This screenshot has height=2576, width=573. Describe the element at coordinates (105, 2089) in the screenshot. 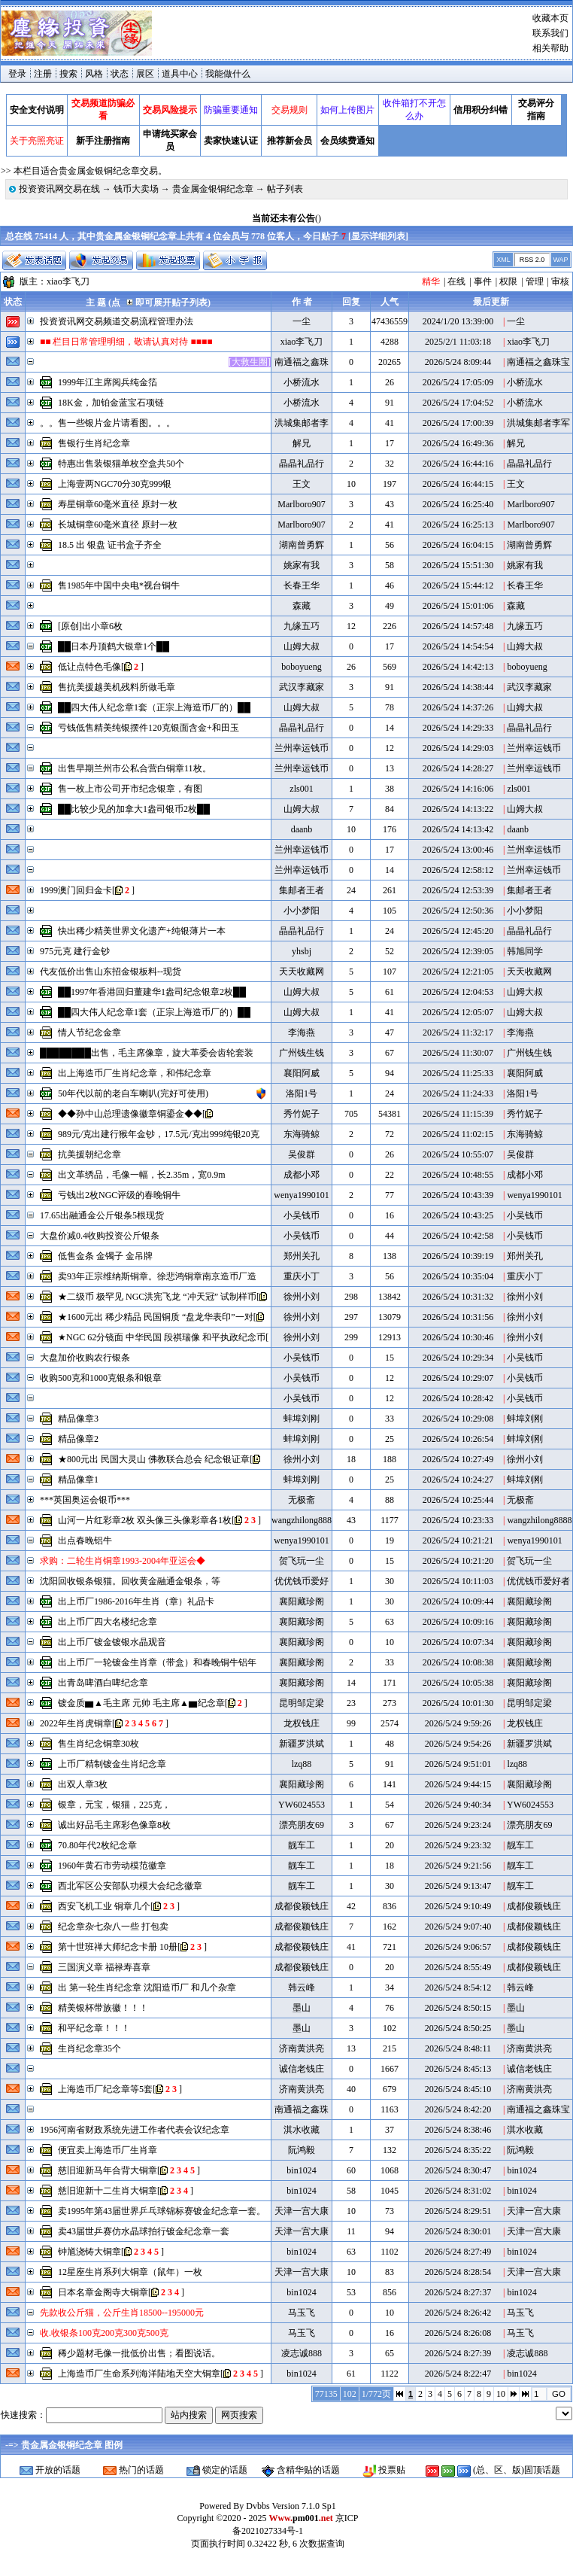

I see `上海造币厂纪念章等5套` at that location.